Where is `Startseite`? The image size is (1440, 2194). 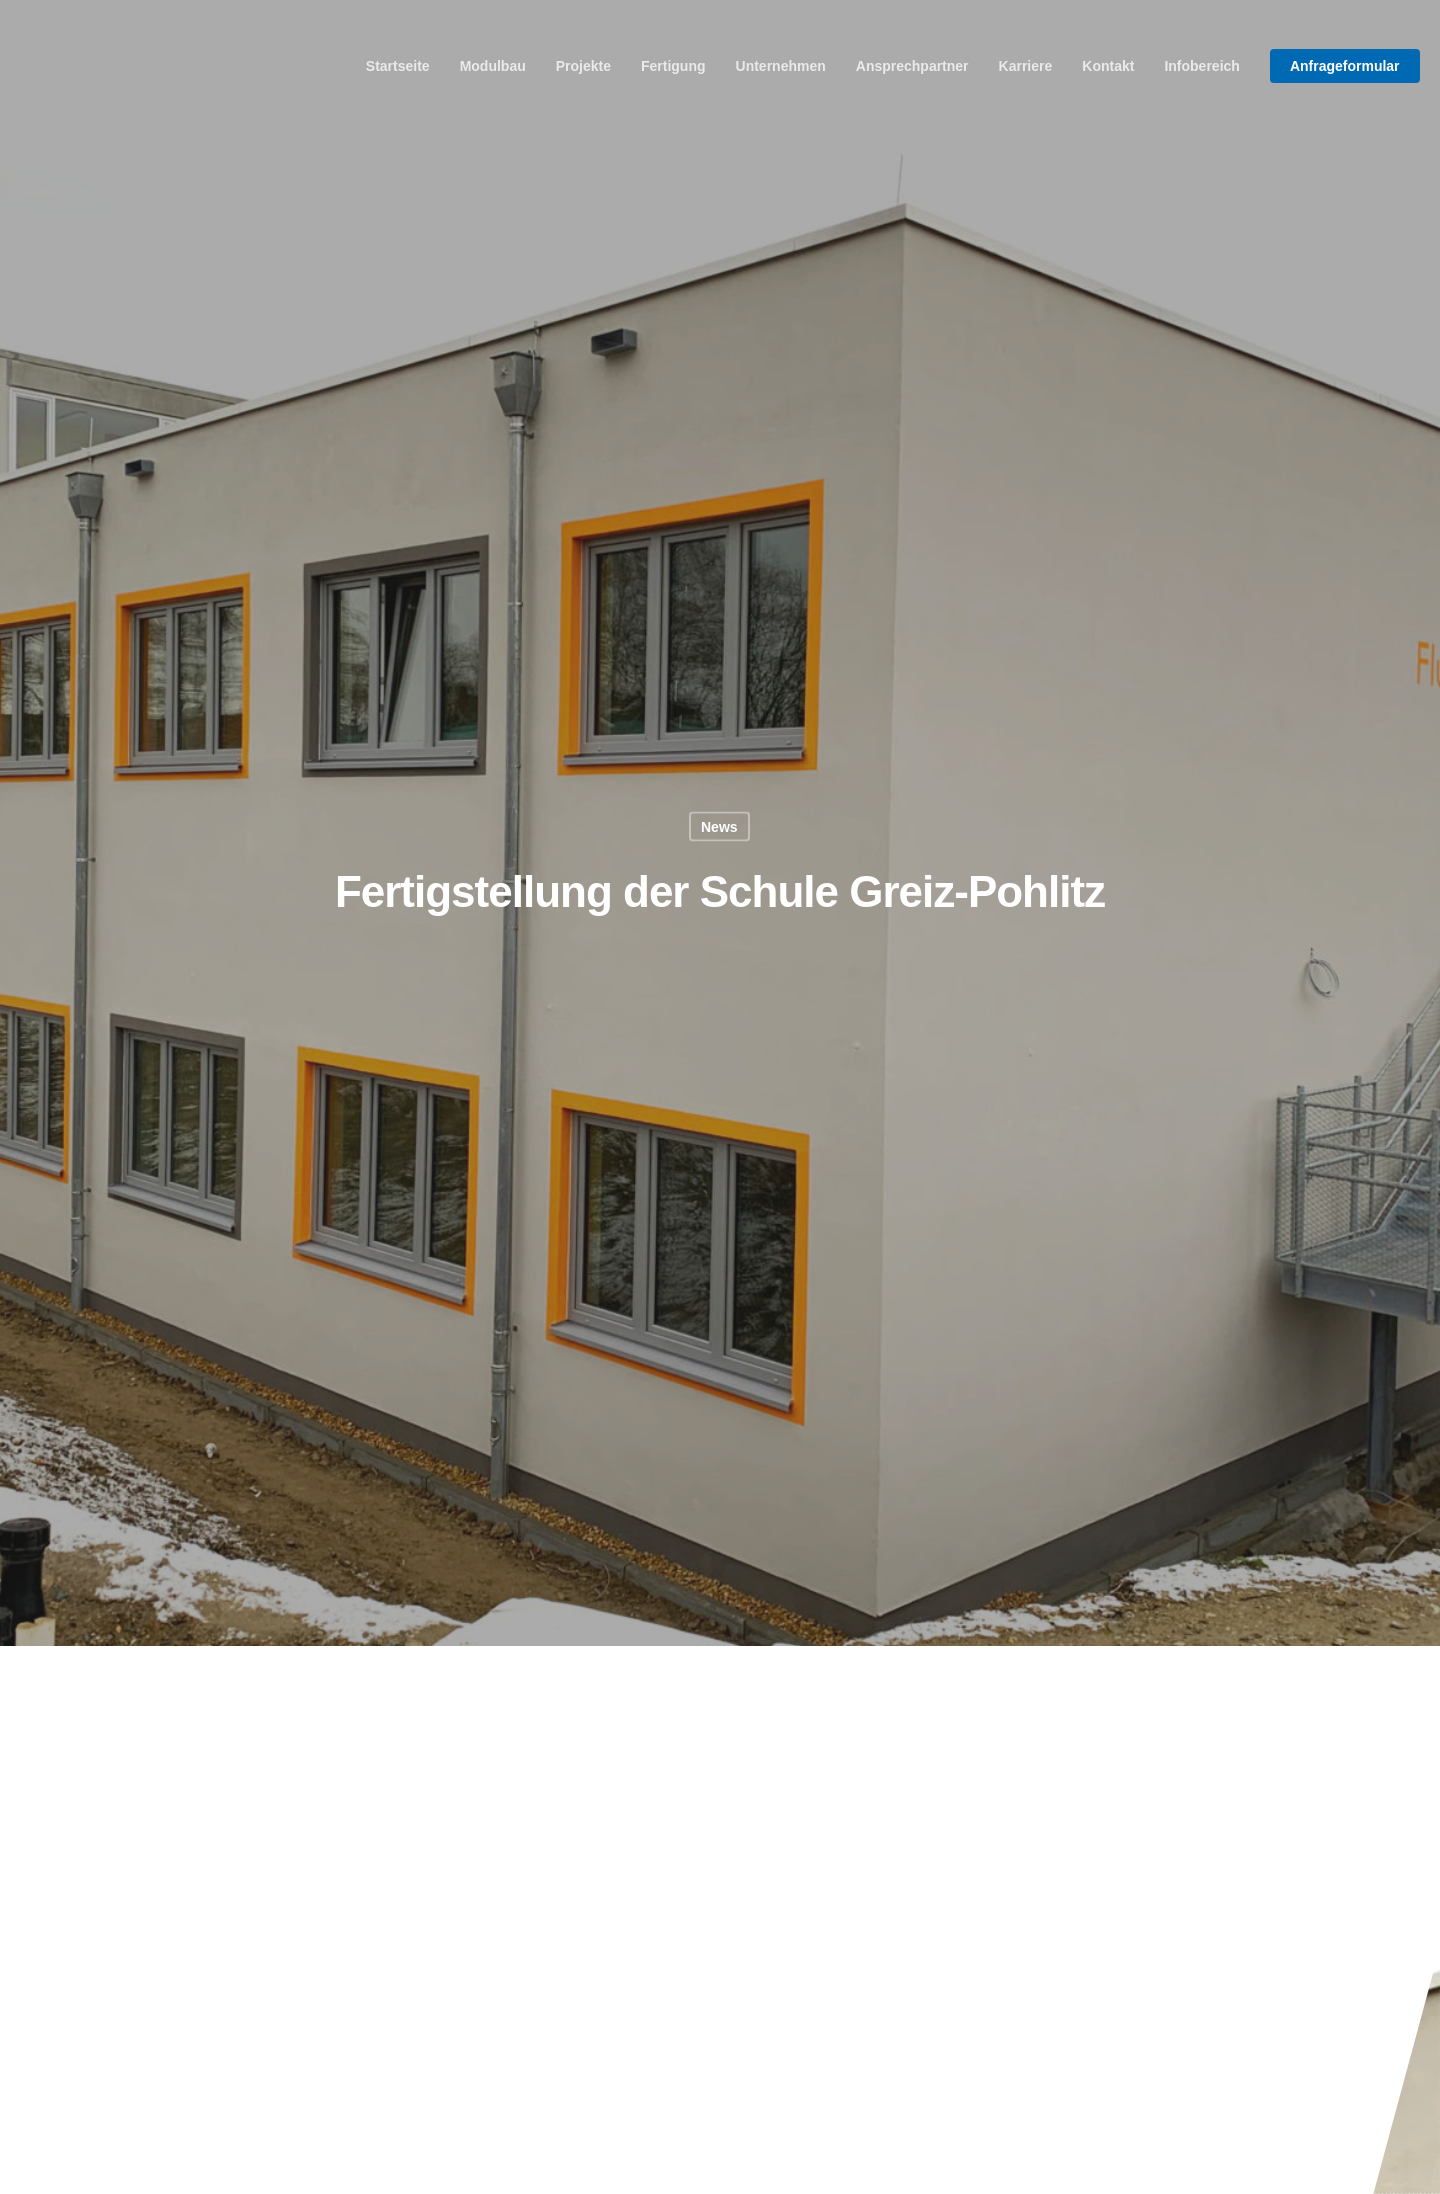 Startseite is located at coordinates (398, 66).